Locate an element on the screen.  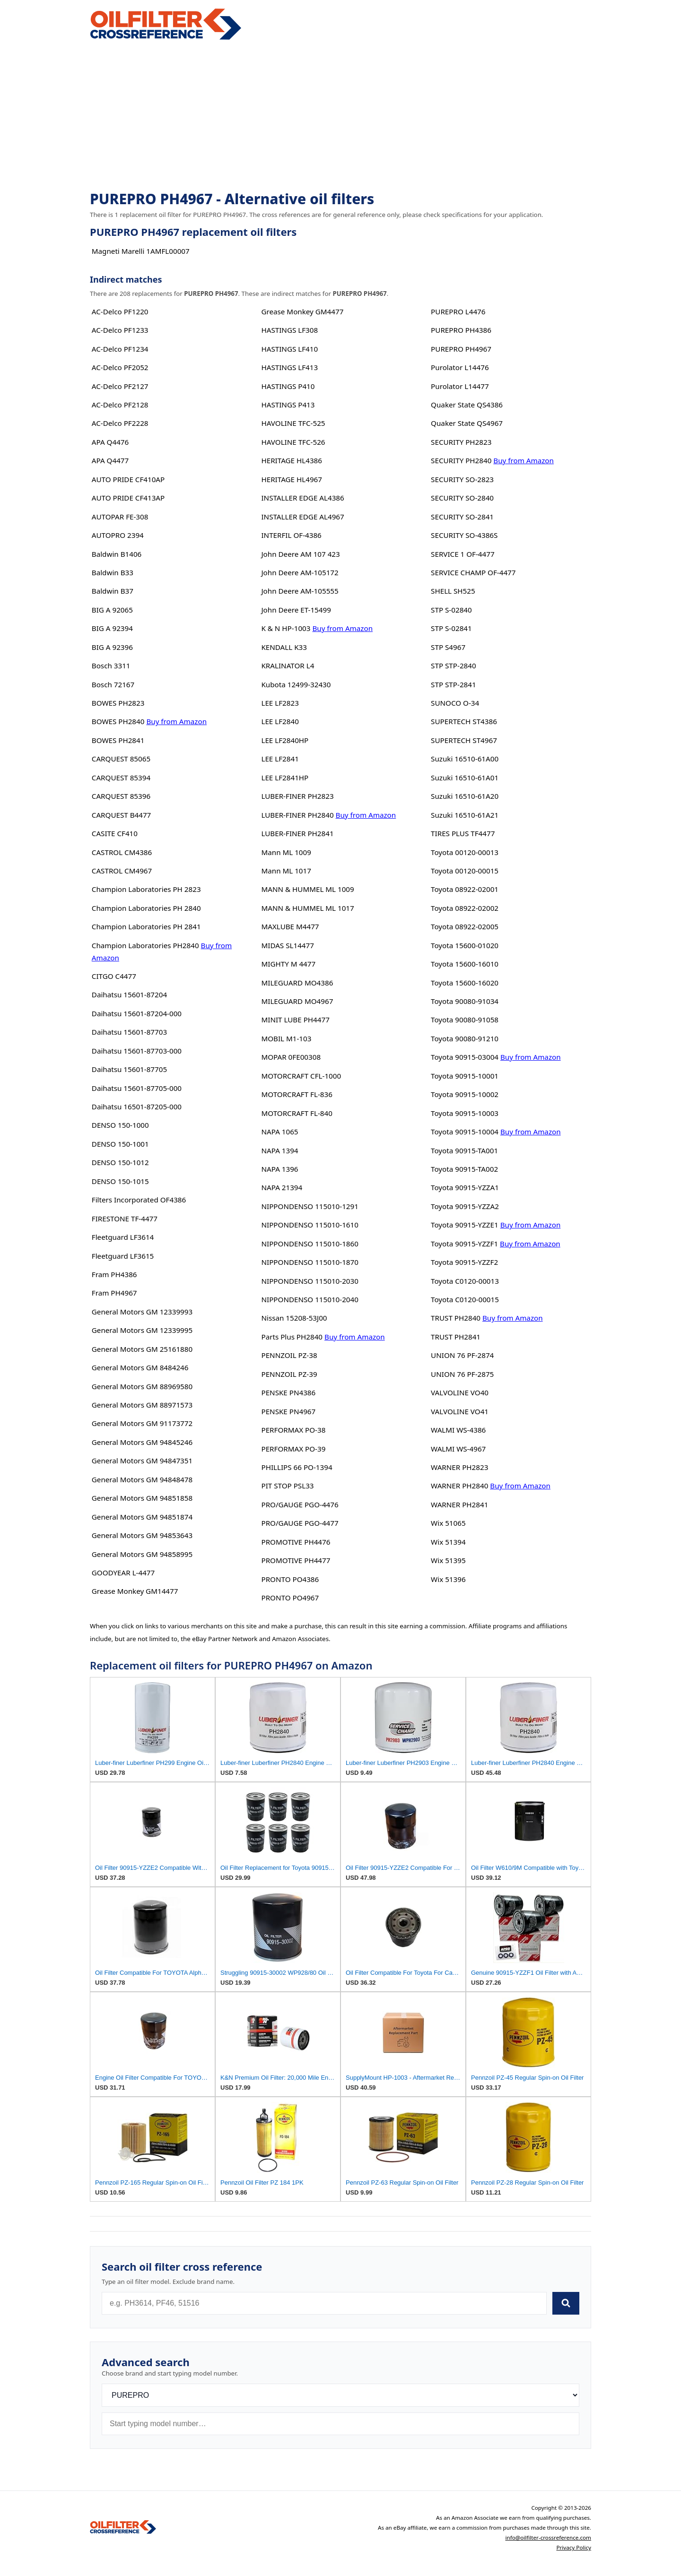
Toyota C0120-00013 is located at coordinates (465, 1281).